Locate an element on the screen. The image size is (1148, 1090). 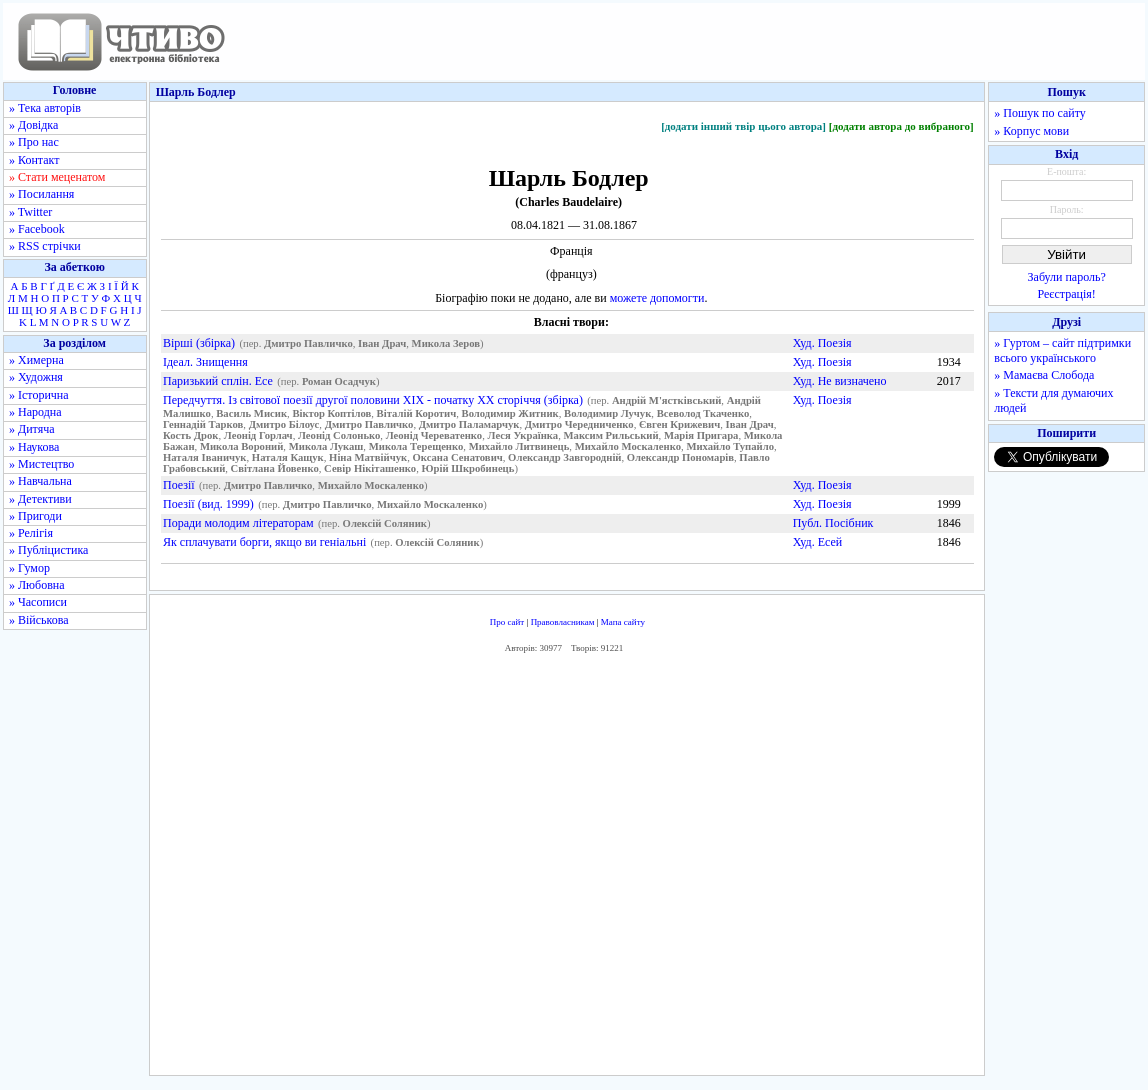
[додати автора до вибраного] is located at coordinates (901, 126).